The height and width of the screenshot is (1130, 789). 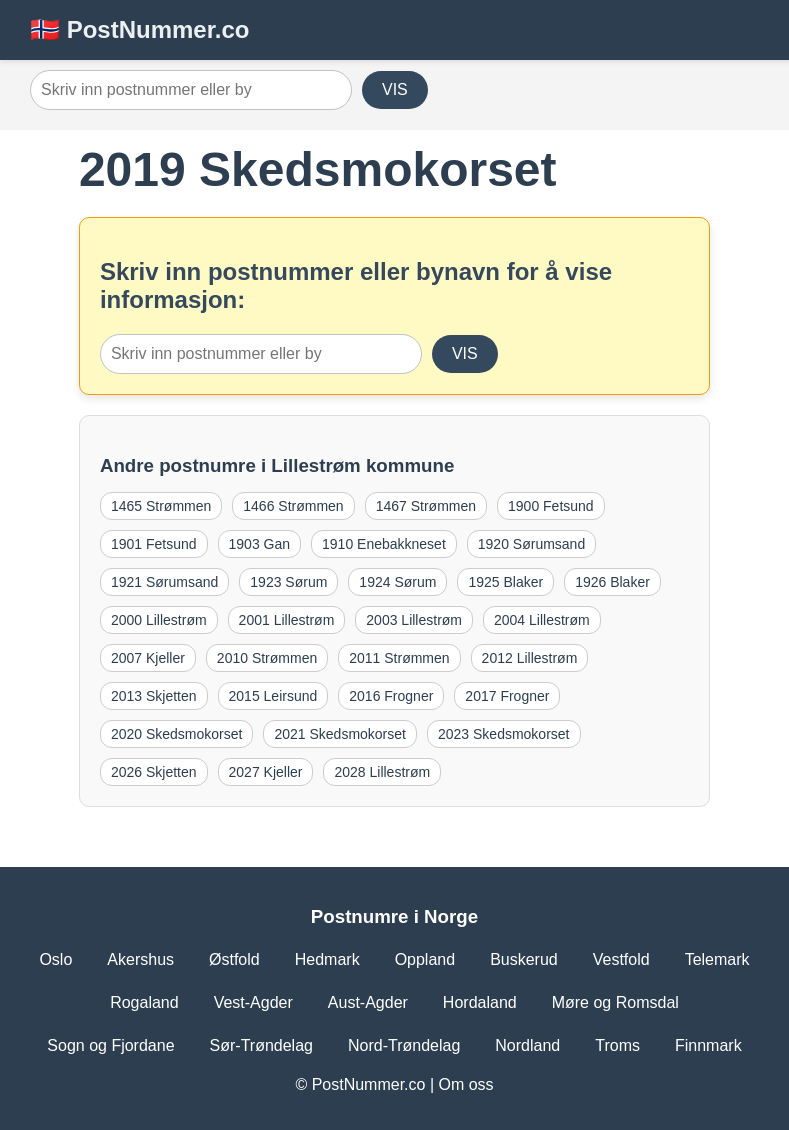 What do you see at coordinates (504, 734) in the screenshot?
I see `2023 Skedsmokorset` at bounding box center [504, 734].